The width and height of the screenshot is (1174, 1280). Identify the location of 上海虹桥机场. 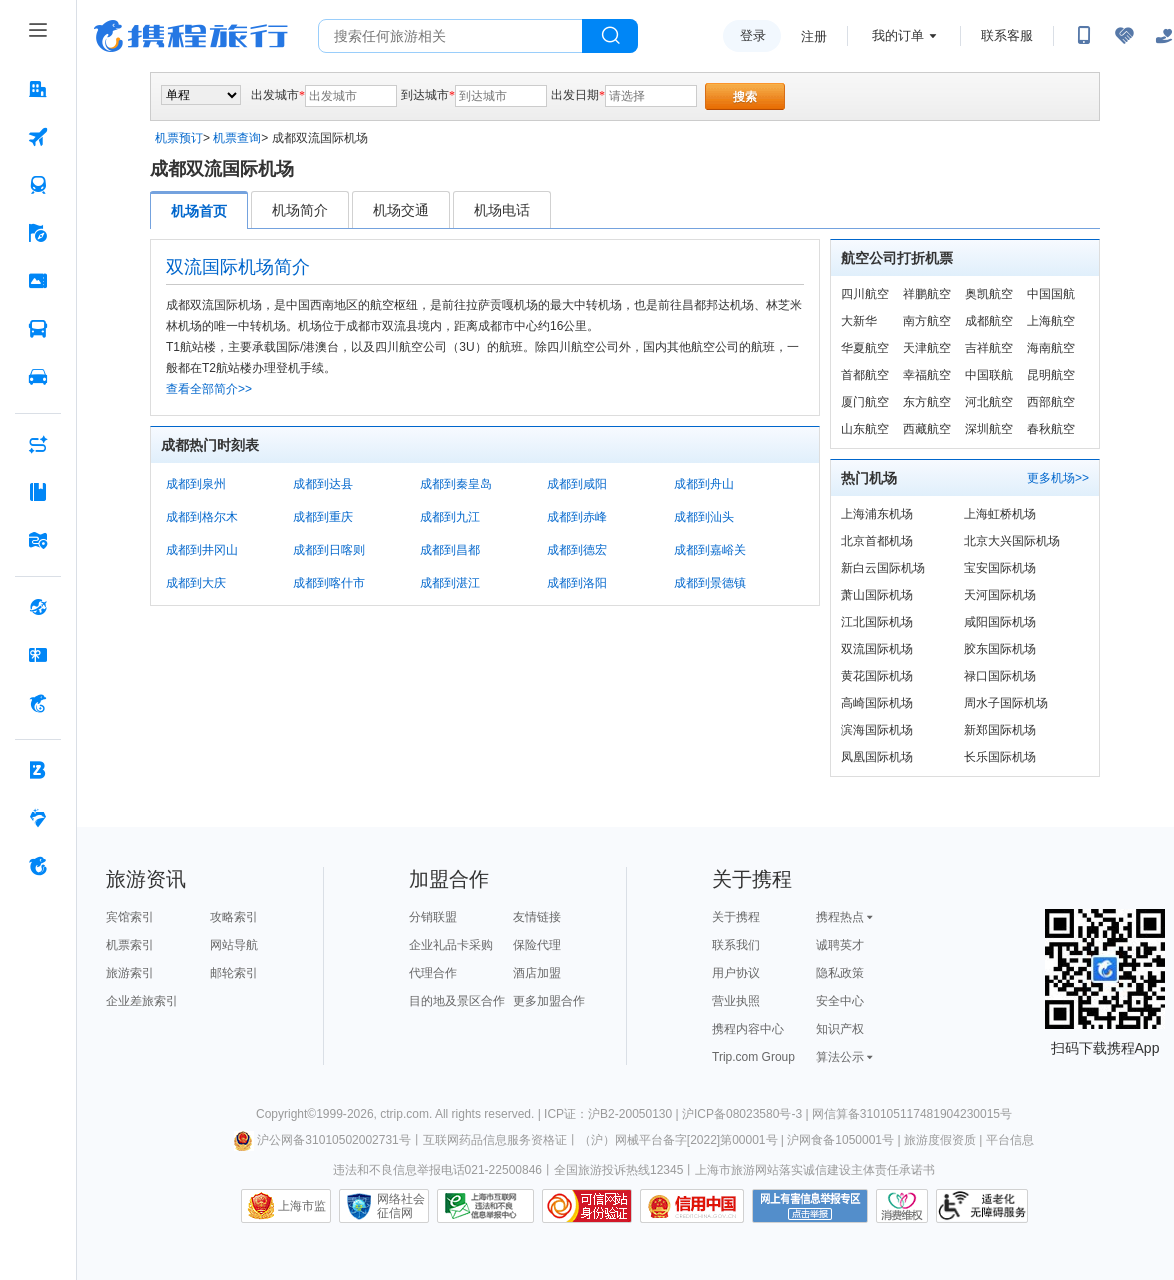
(1000, 514).